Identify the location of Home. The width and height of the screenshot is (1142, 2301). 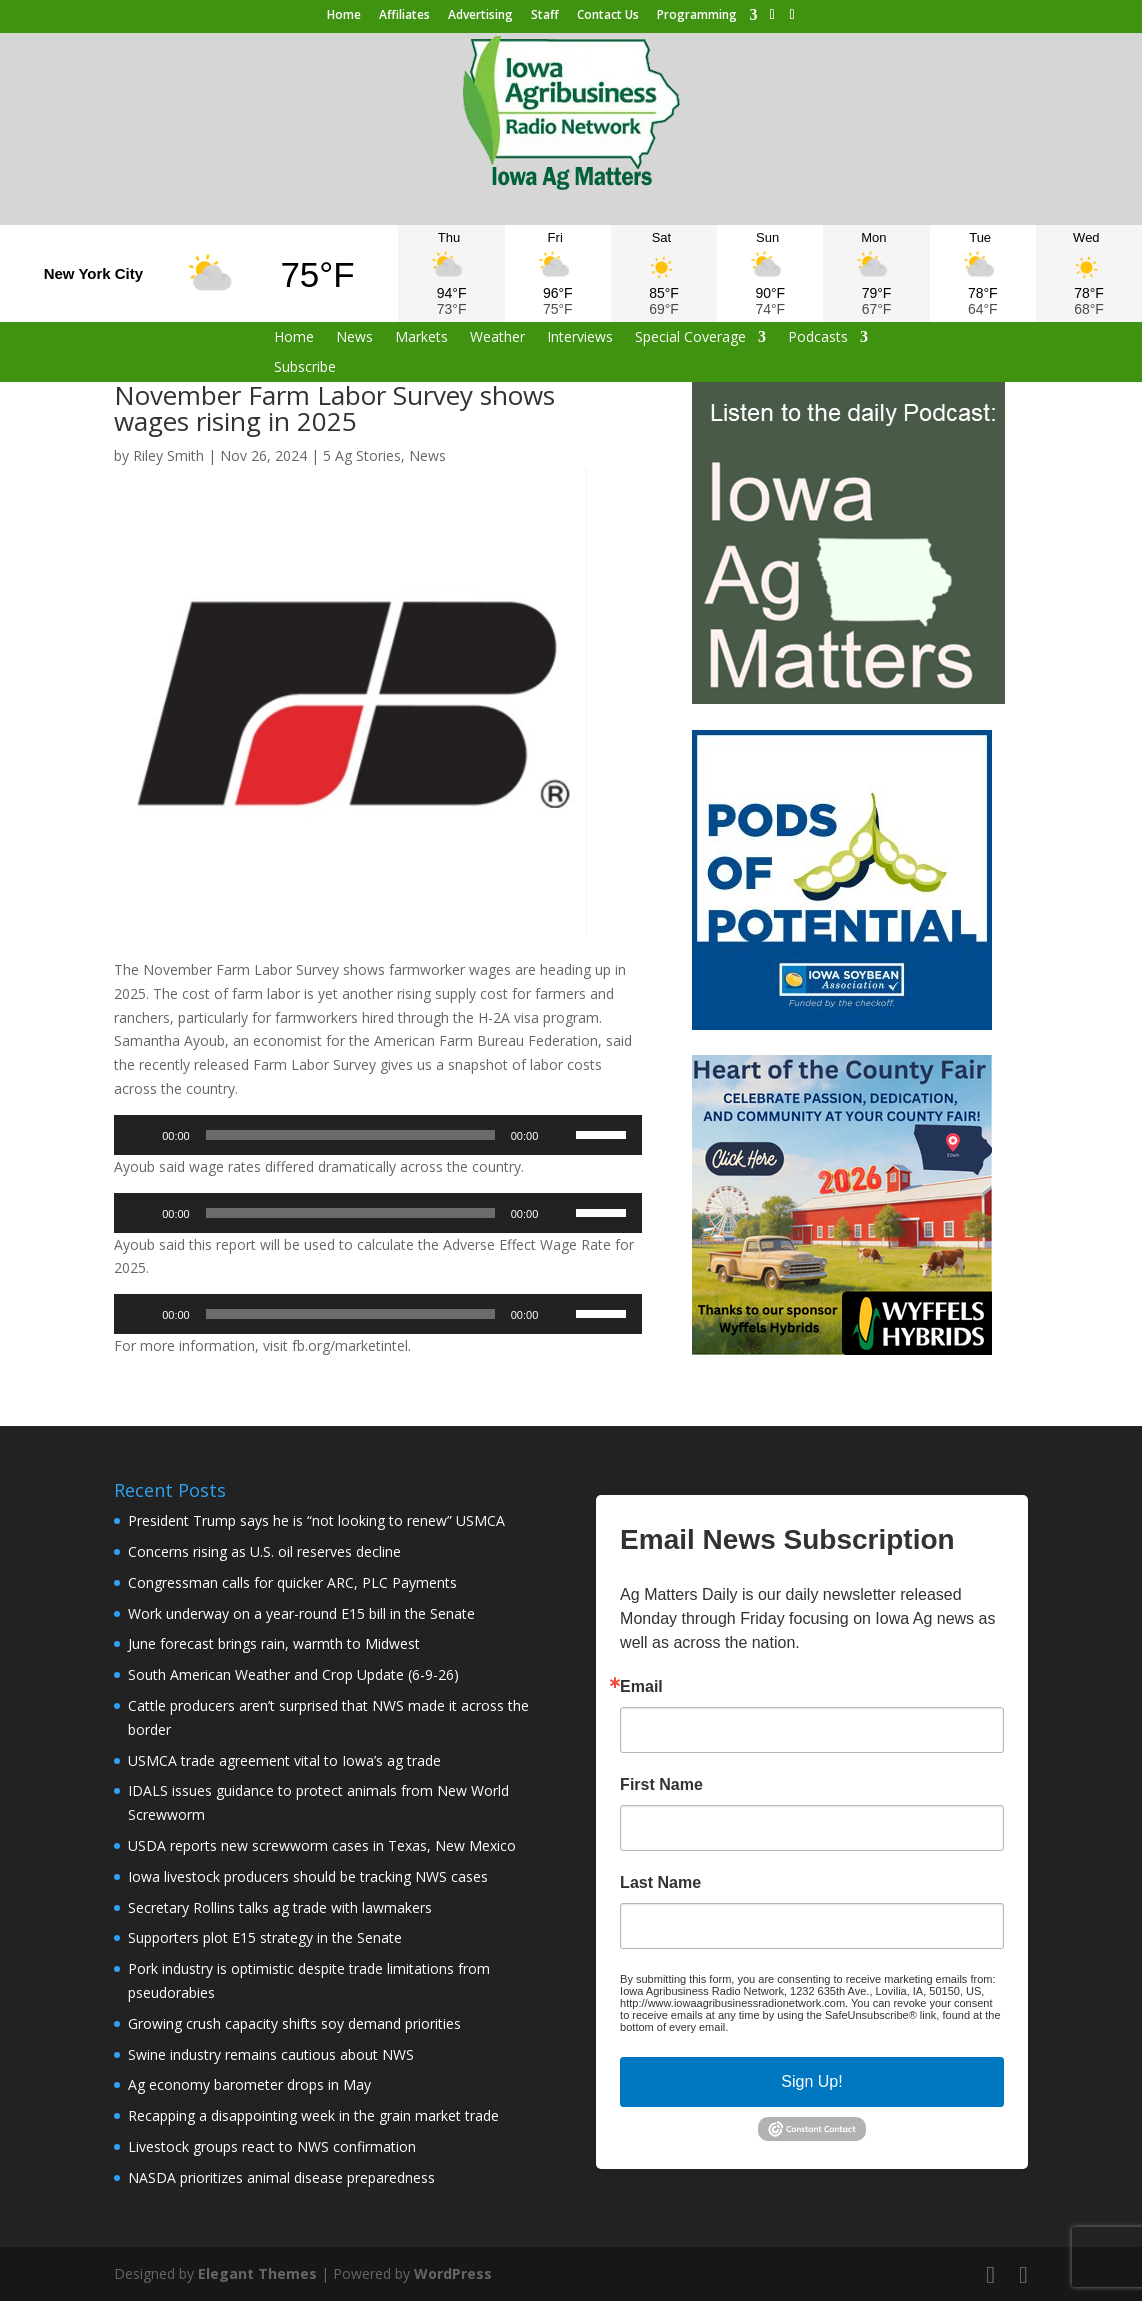
(344, 16).